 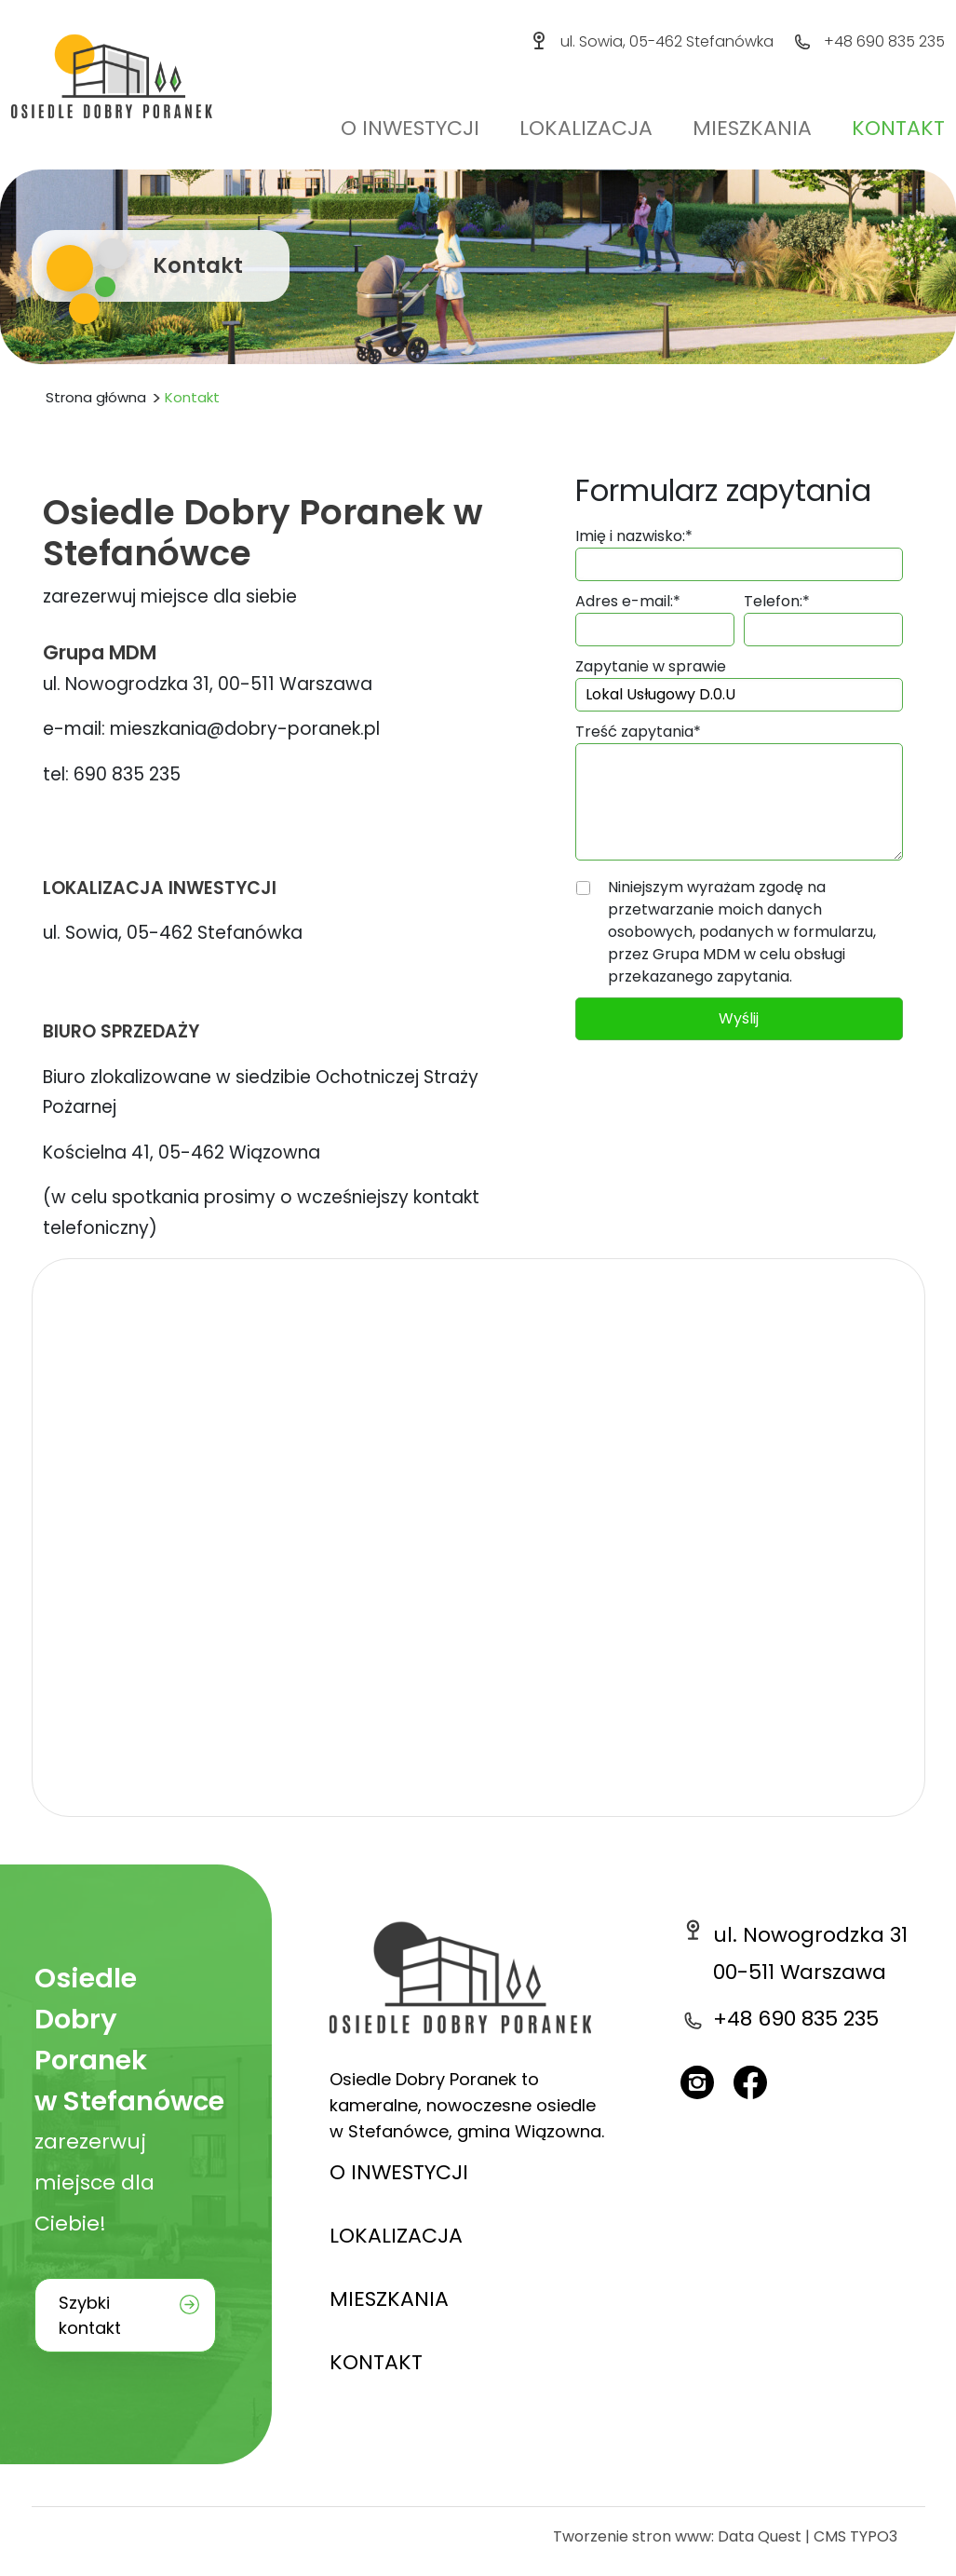 I want to click on e-mail: mieszkania@dobry-poranek.pl, so click(x=211, y=728).